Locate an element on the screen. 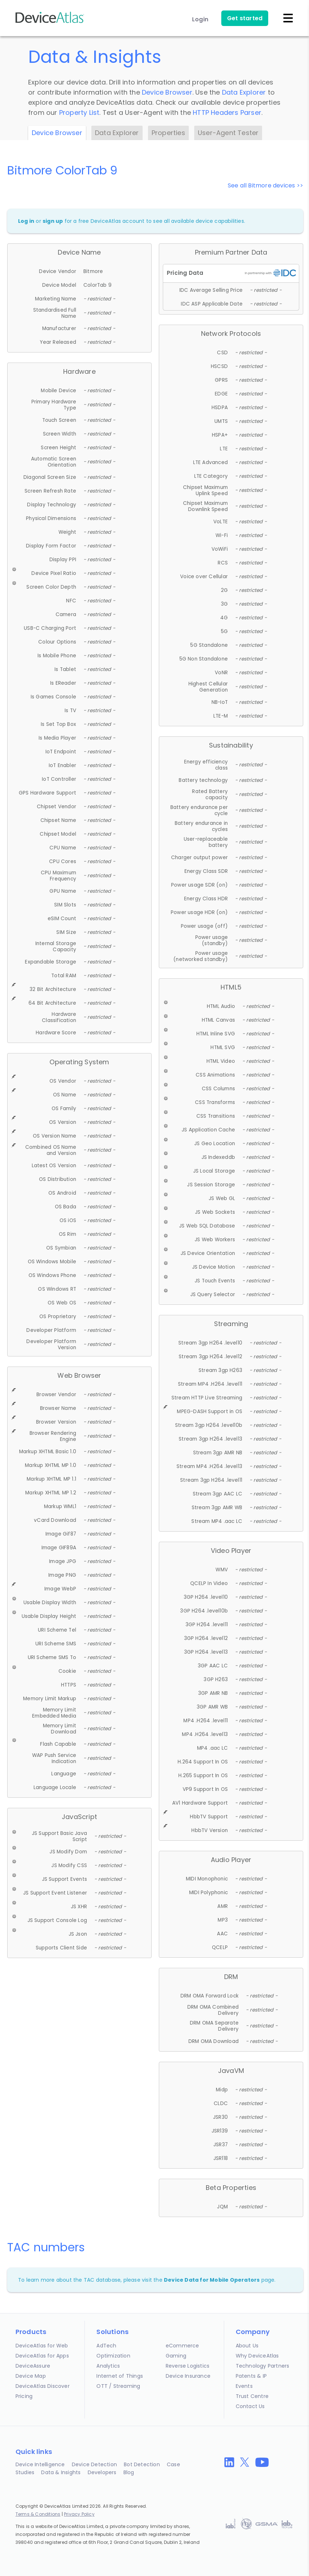 The image size is (309, 2576). Reverse Logistics is located at coordinates (187, 2365).